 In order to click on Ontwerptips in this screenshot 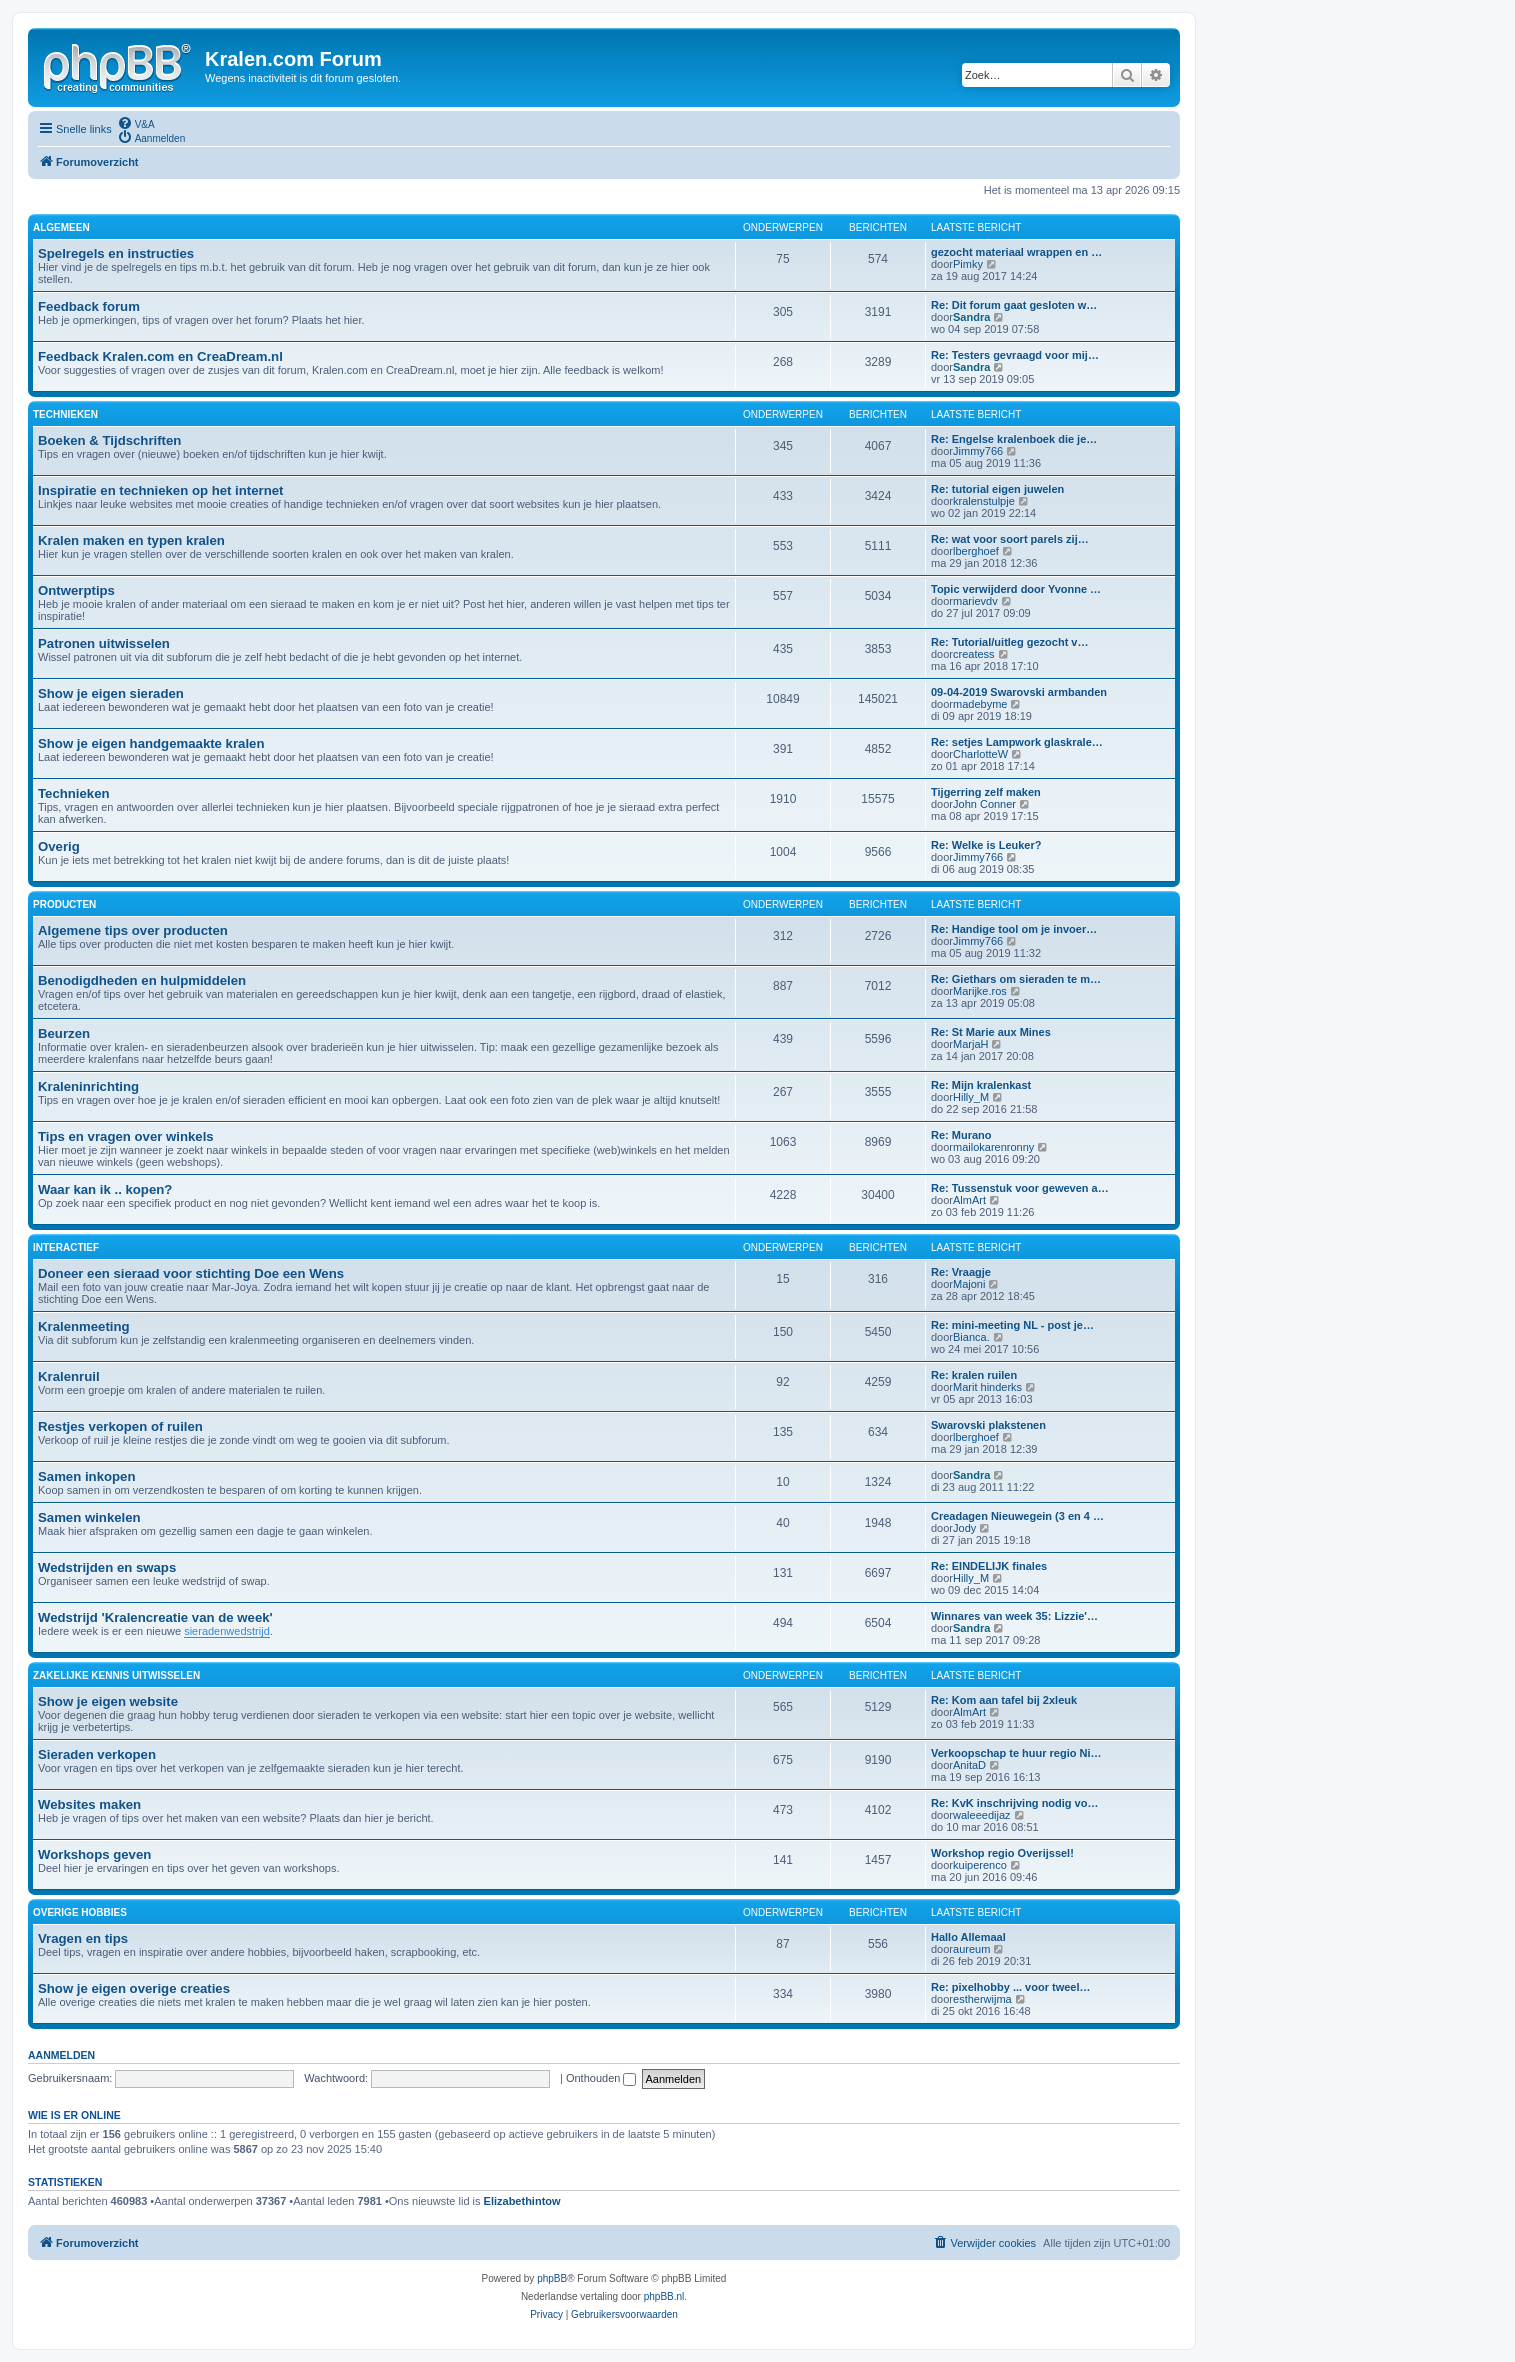, I will do `click(76, 590)`.